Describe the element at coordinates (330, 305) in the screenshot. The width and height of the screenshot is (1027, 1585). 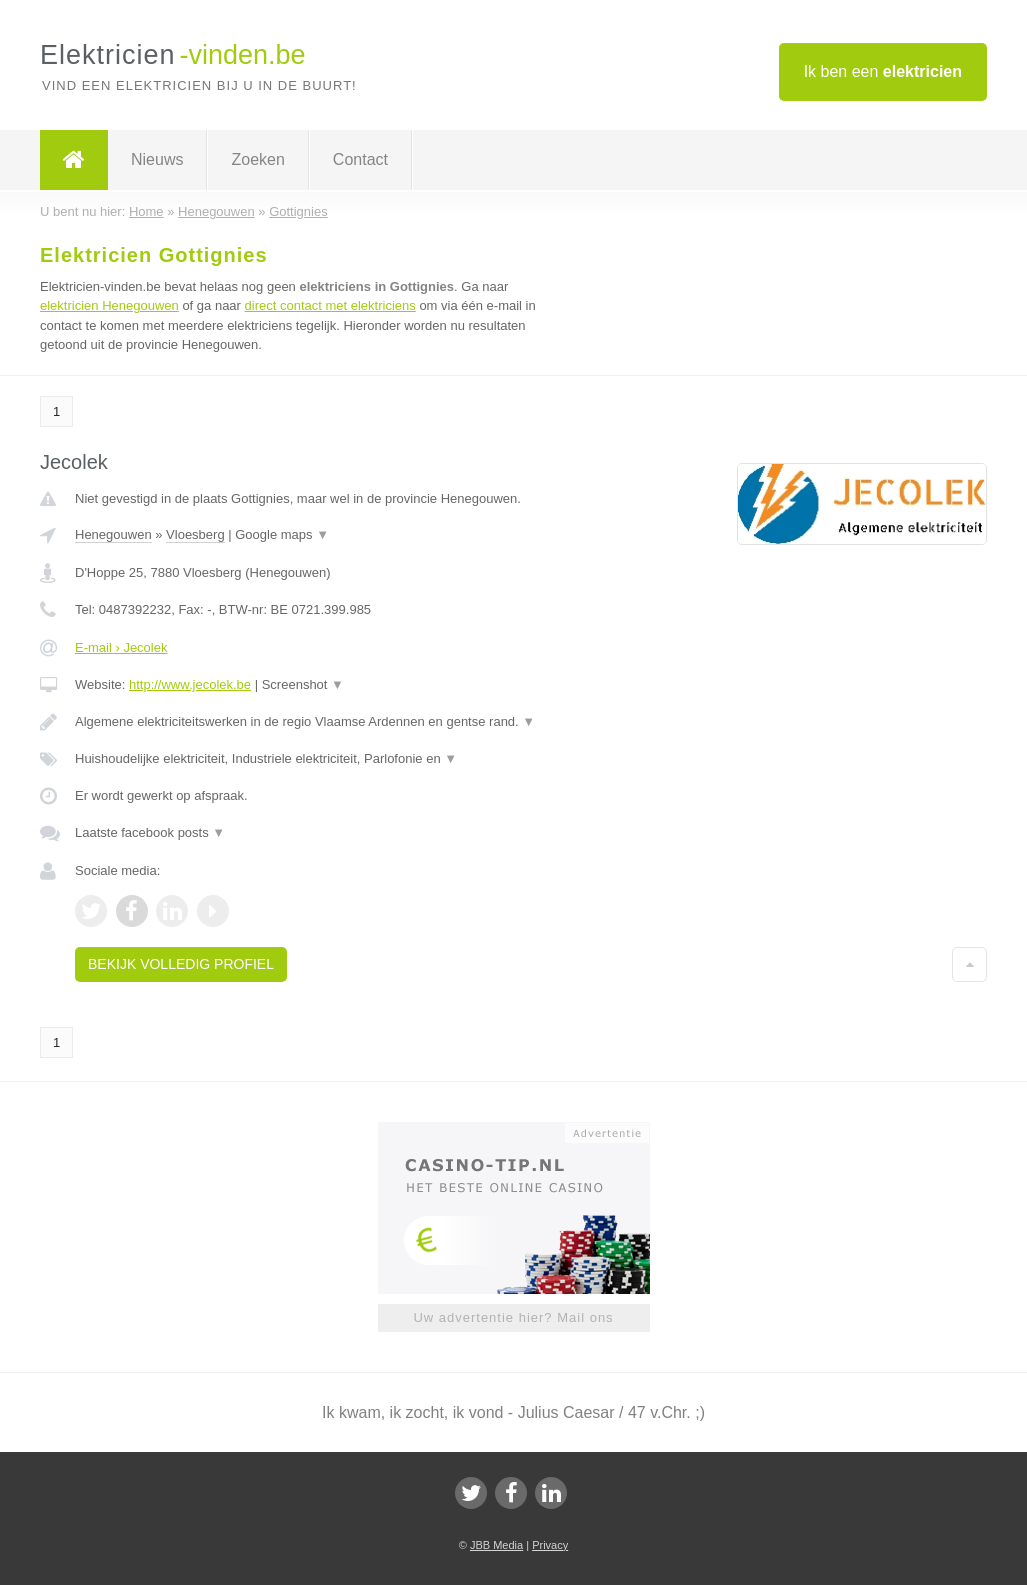
I see `direct contact met elektriciens` at that location.